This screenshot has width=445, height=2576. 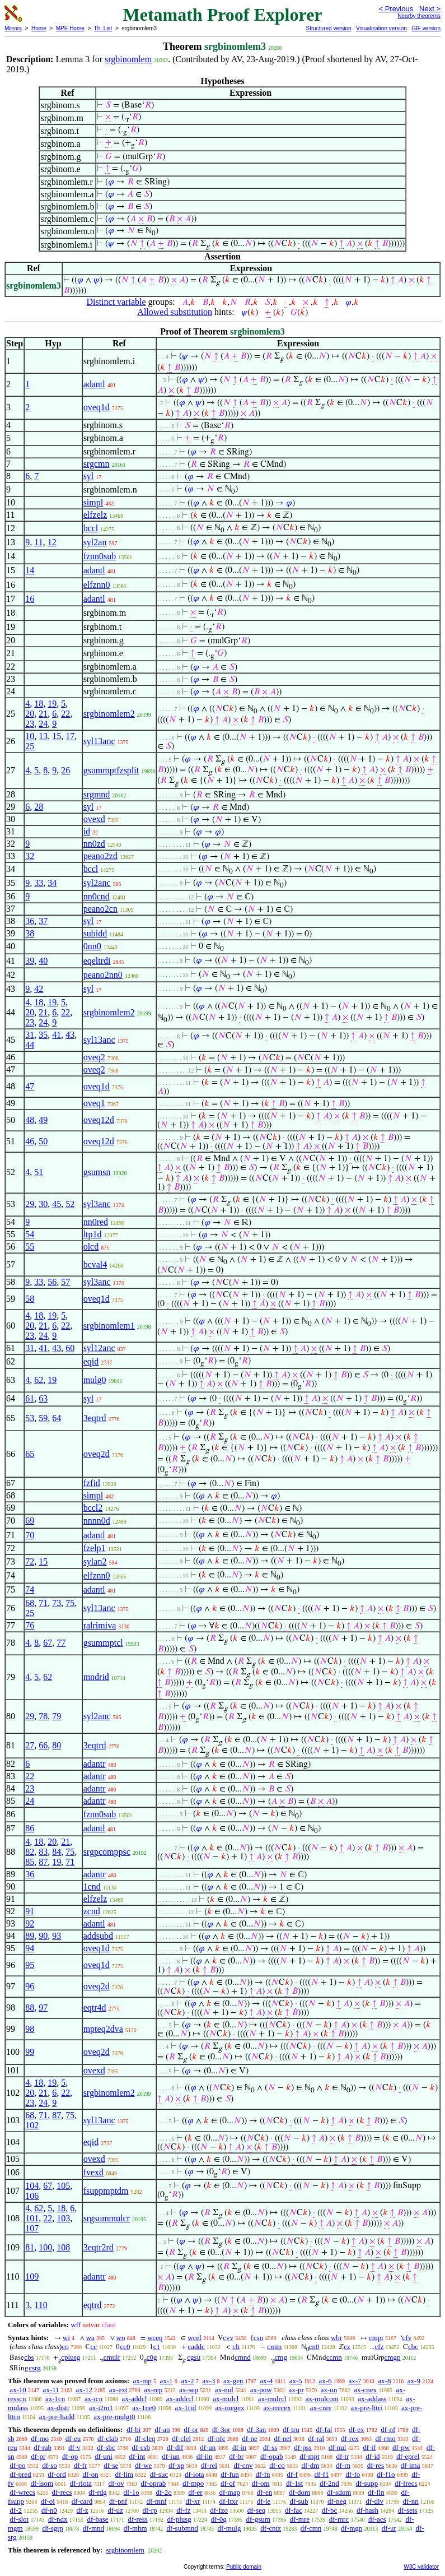 What do you see at coordinates (291, 2429) in the screenshot?
I see `df-tru` at bounding box center [291, 2429].